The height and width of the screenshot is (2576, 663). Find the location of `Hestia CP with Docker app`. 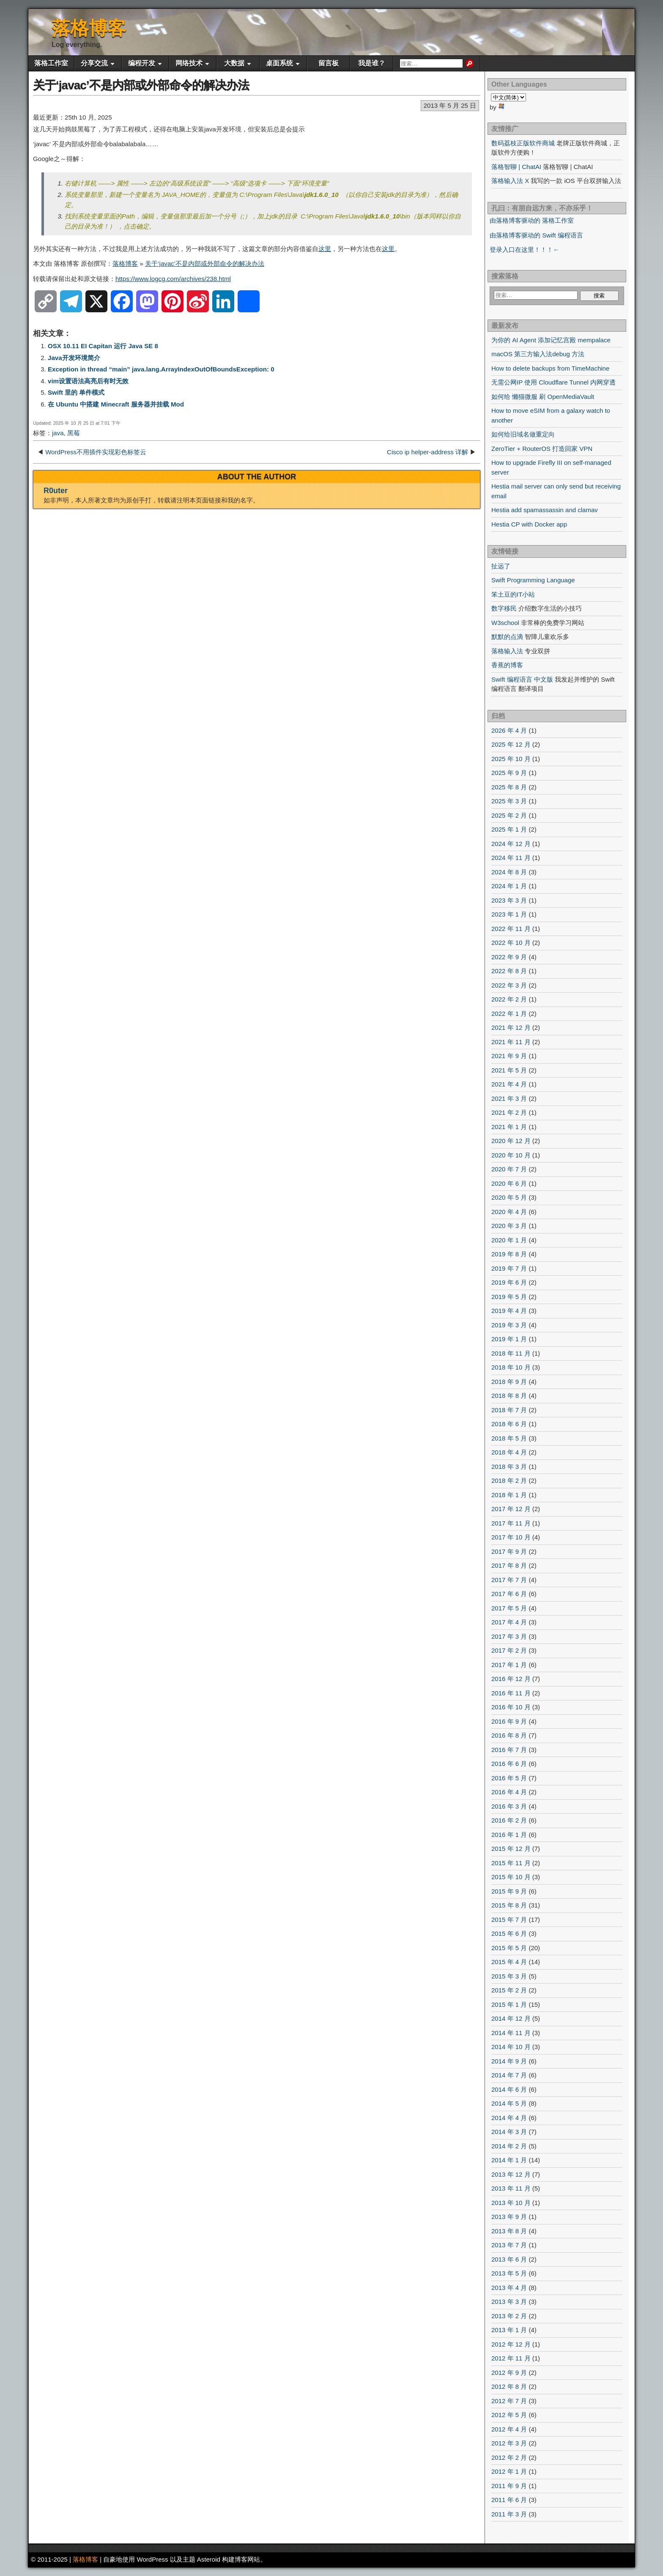

Hestia CP with Docker app is located at coordinates (529, 524).